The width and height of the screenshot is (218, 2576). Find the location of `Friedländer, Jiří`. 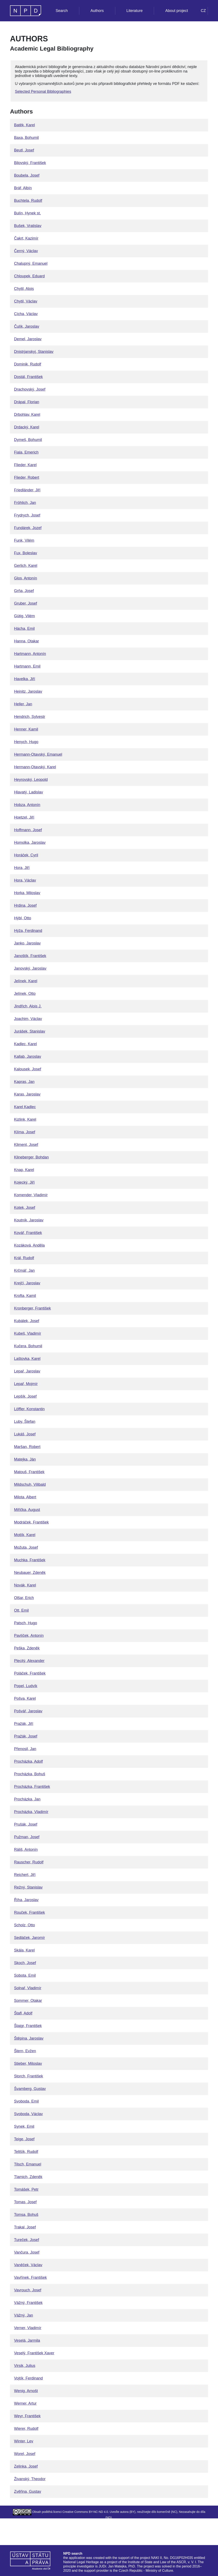

Friedländer, Jiří is located at coordinates (27, 490).